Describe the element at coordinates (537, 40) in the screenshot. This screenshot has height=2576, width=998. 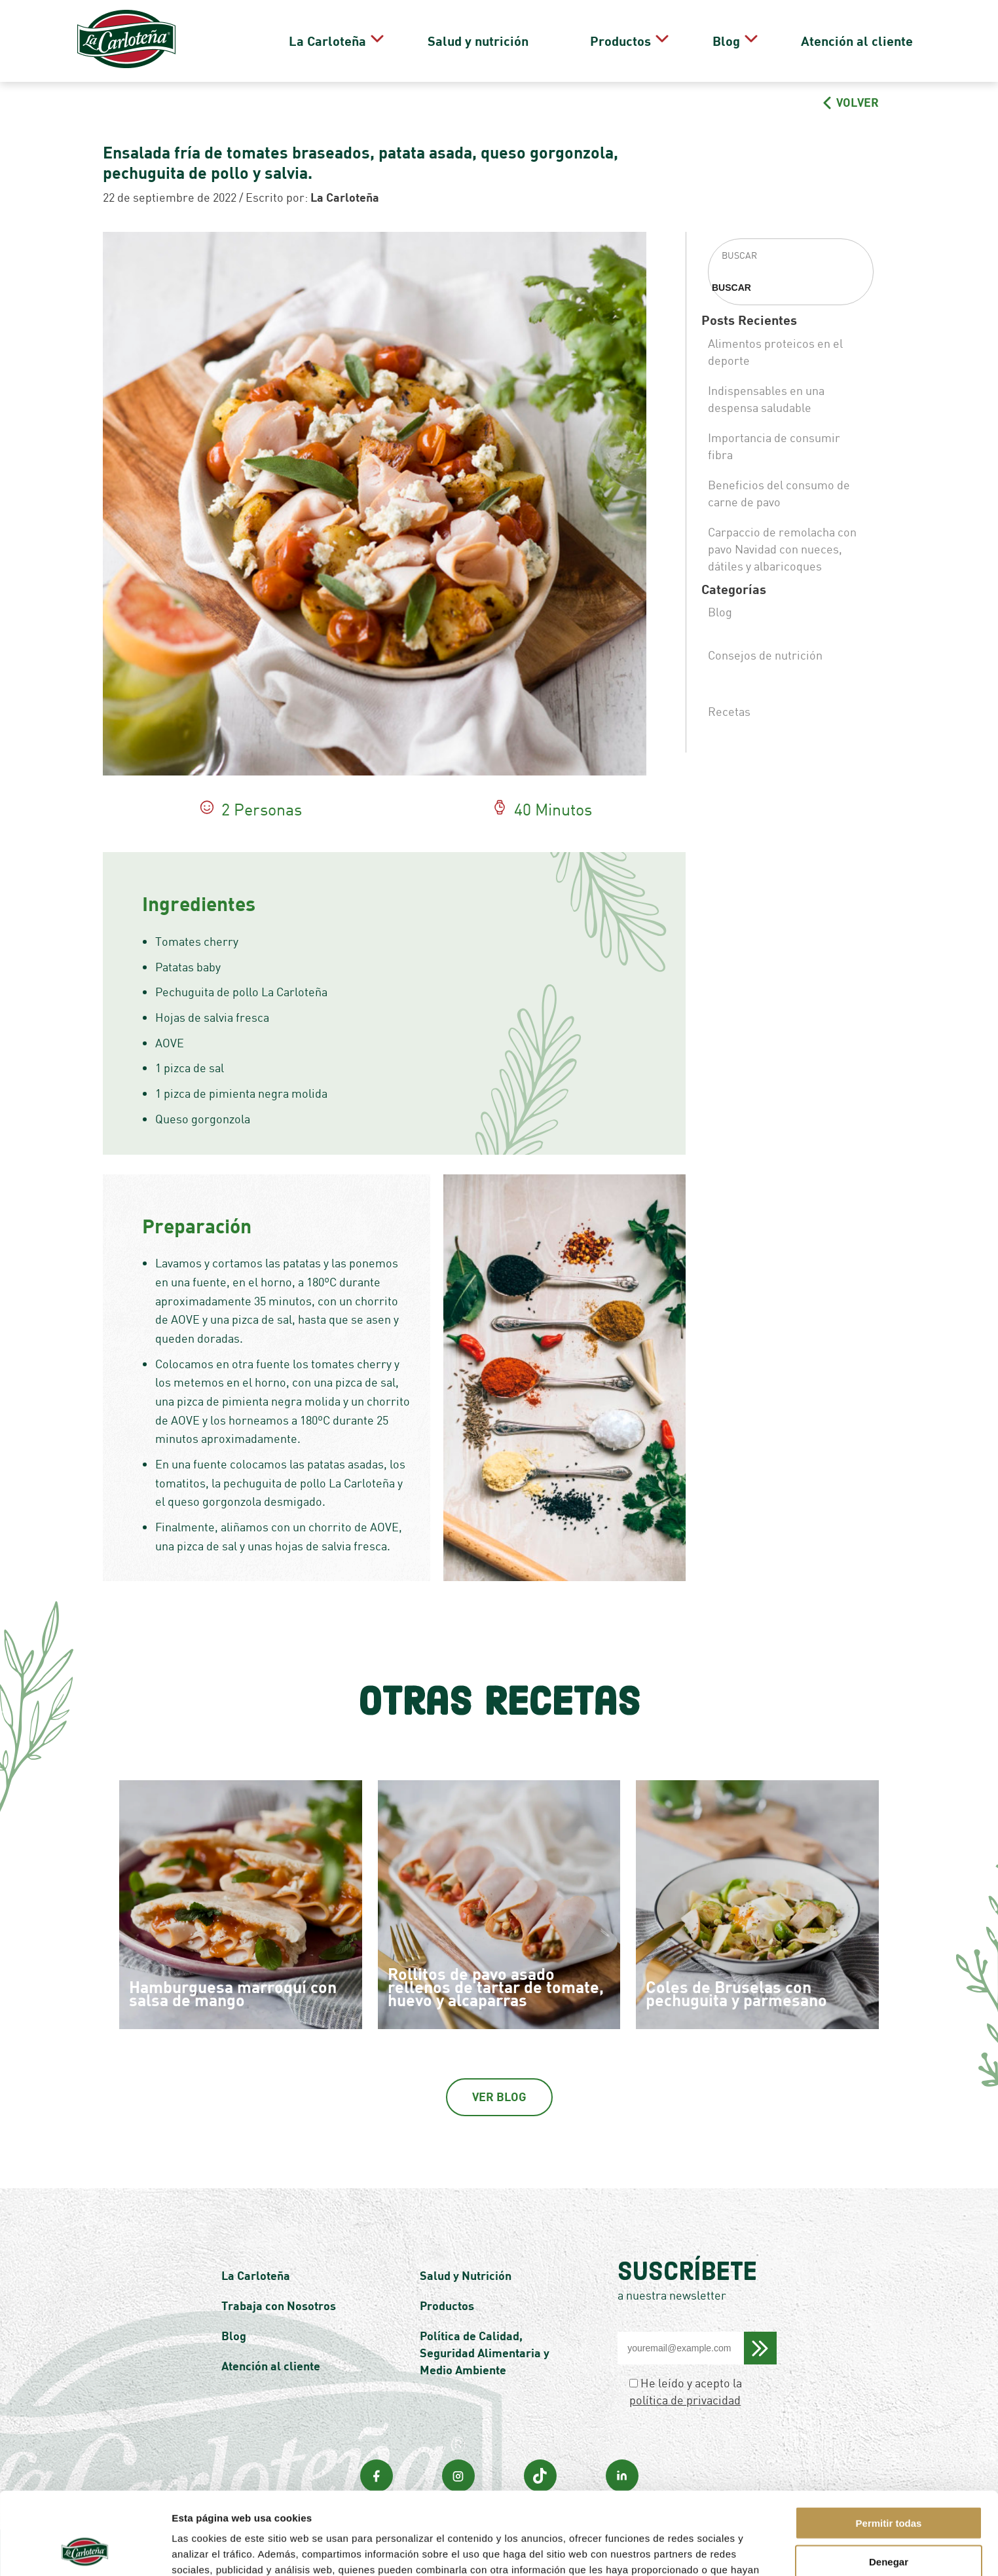
I see `Salud y nutrición` at that location.